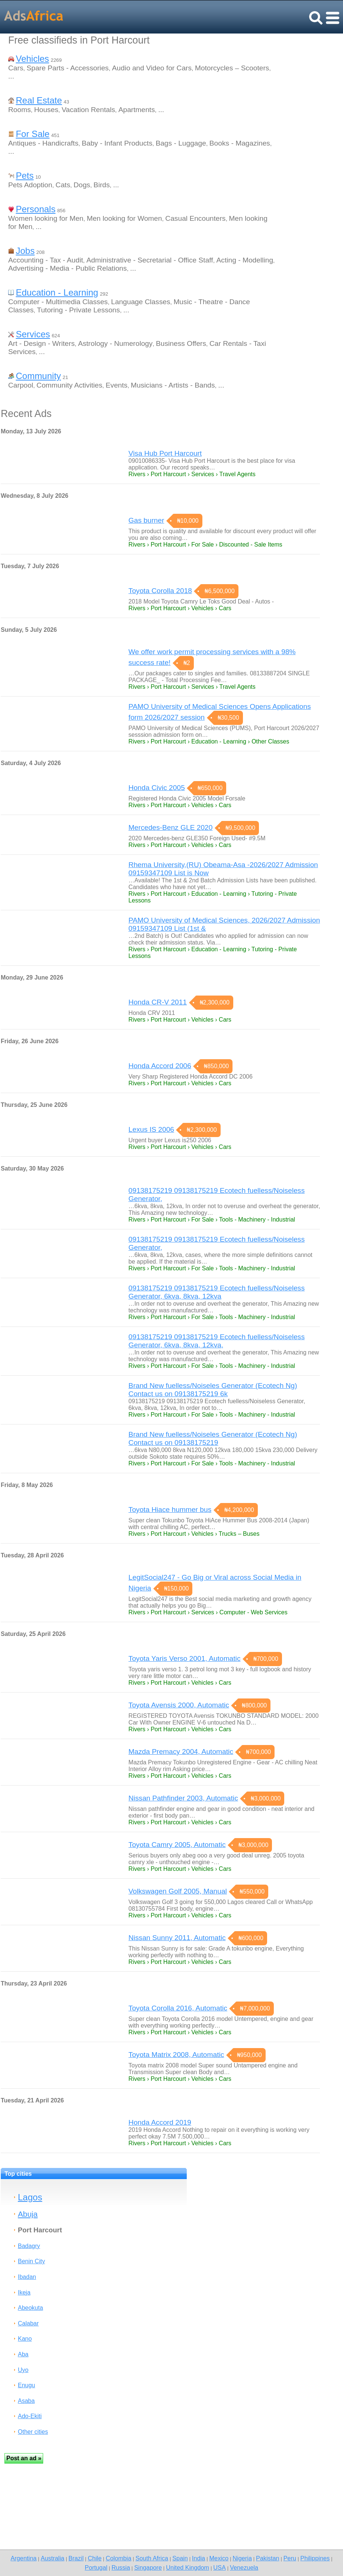 The width and height of the screenshot is (343, 2576). I want to click on Carpool, so click(20, 385).